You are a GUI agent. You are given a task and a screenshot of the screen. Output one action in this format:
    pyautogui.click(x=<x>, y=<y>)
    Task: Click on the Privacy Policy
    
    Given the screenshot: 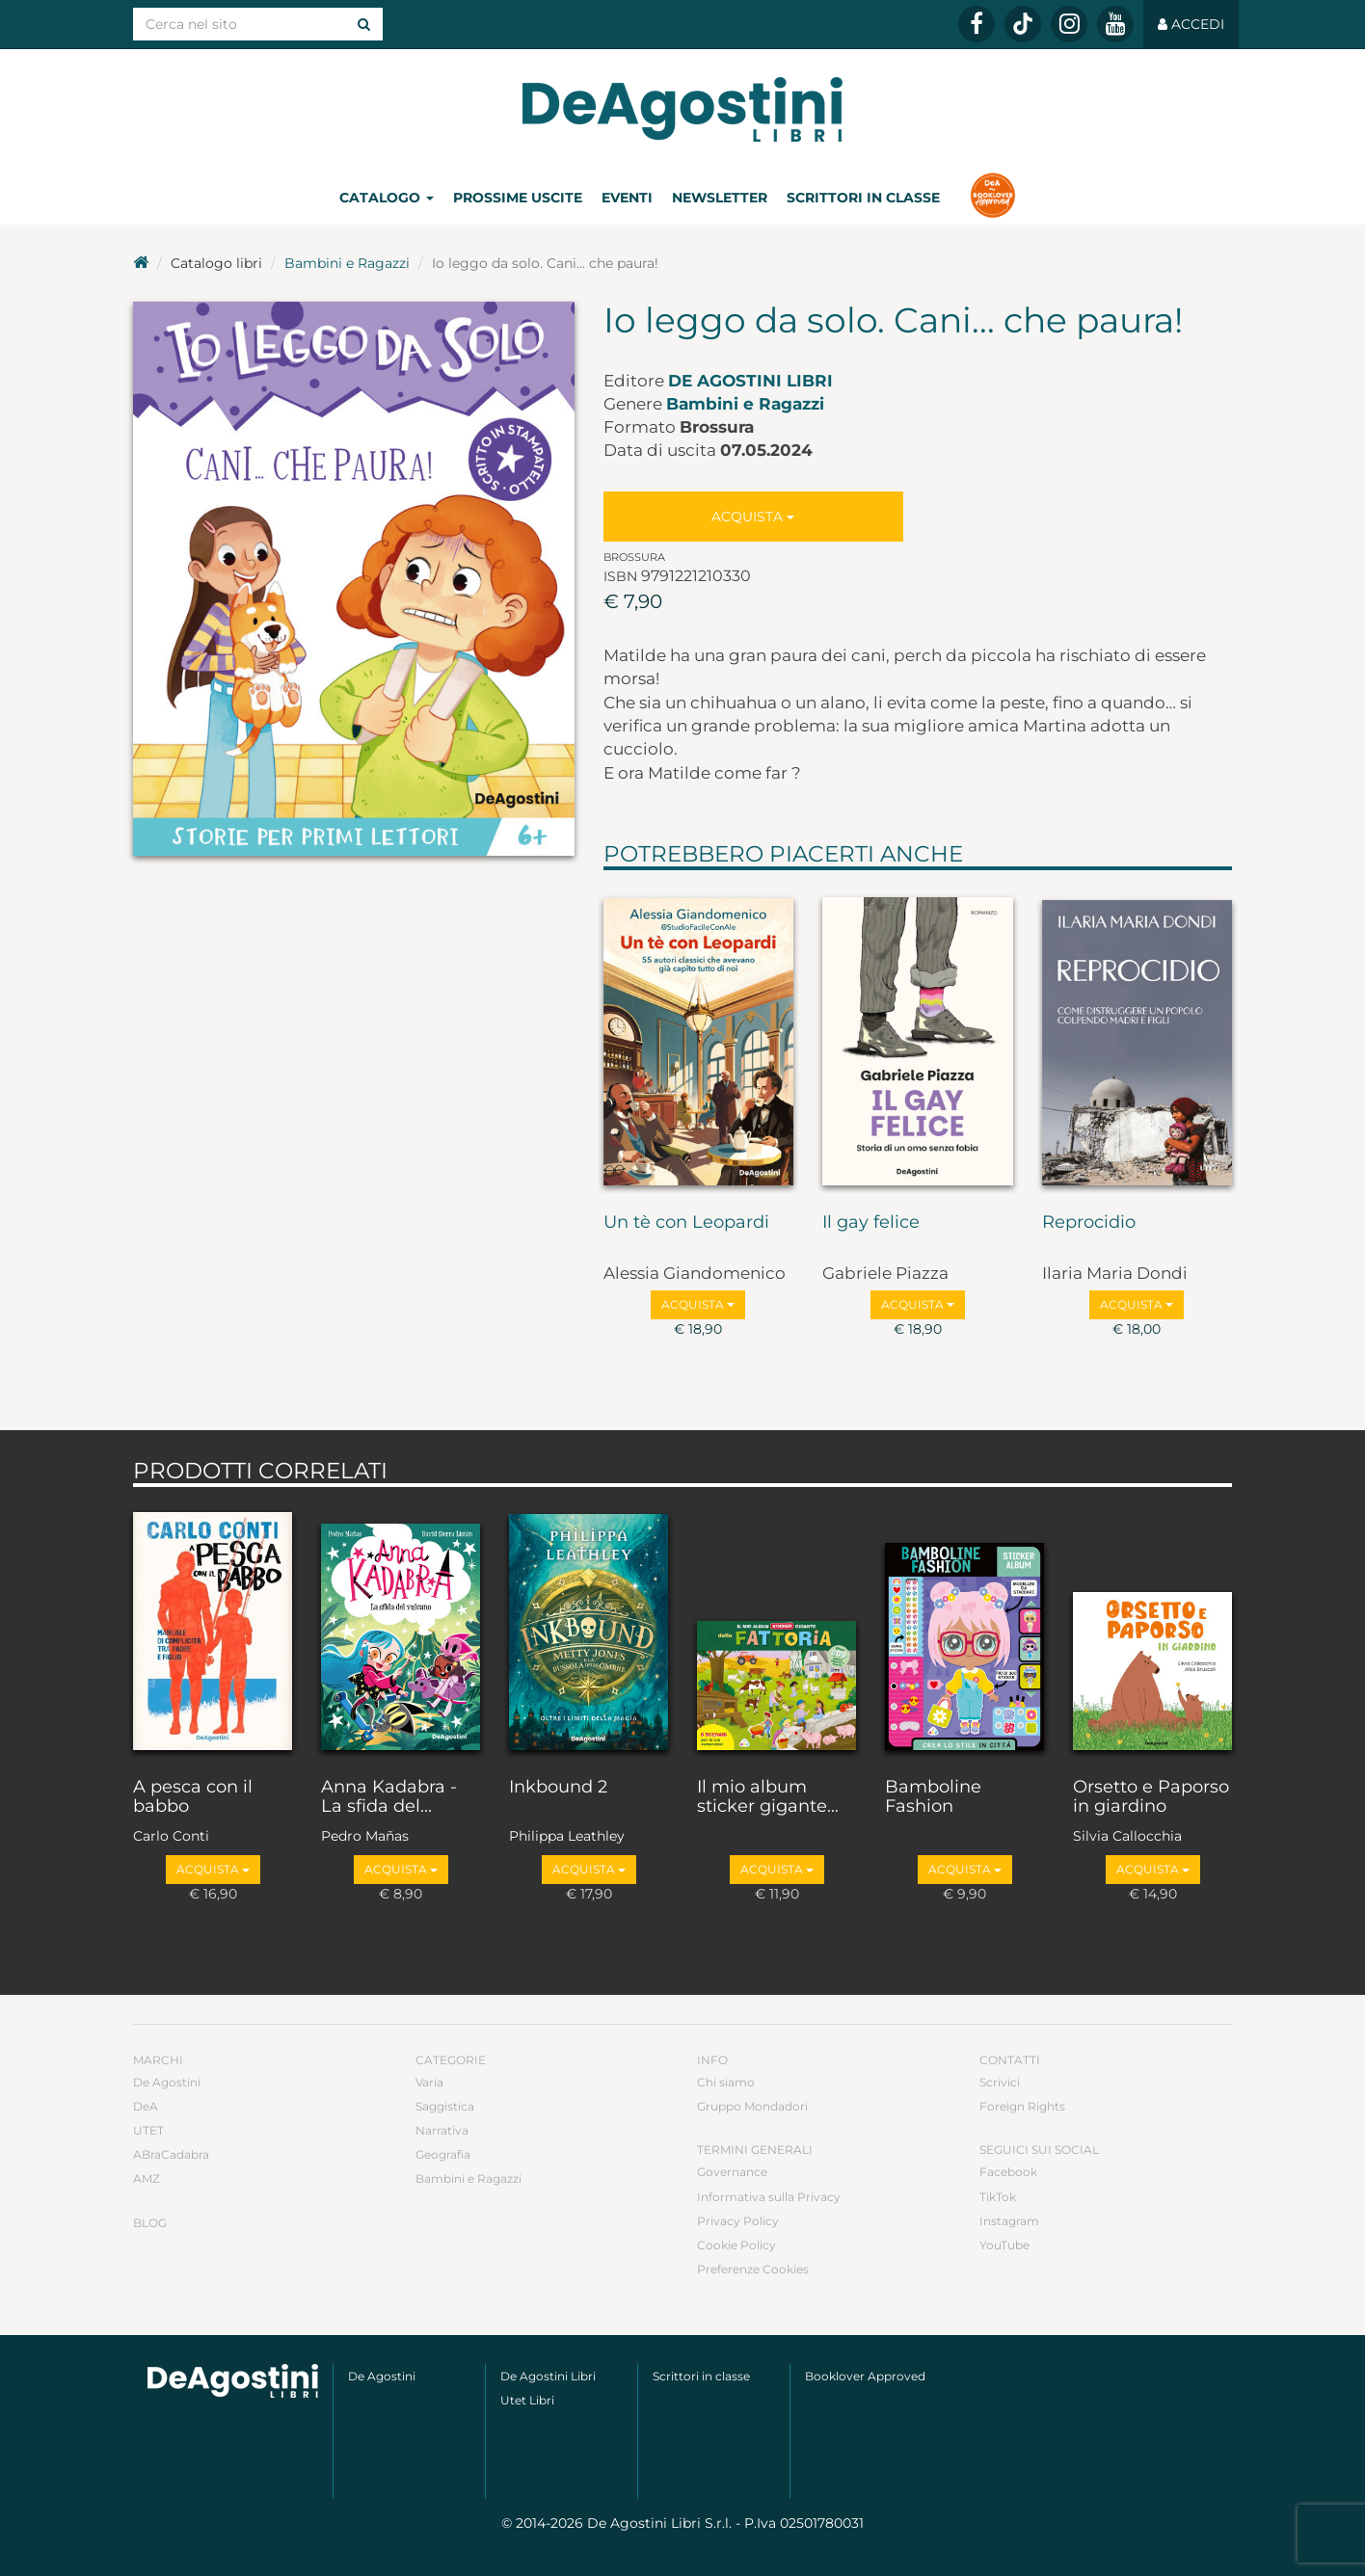 What is the action you would take?
    pyautogui.click(x=738, y=2221)
    